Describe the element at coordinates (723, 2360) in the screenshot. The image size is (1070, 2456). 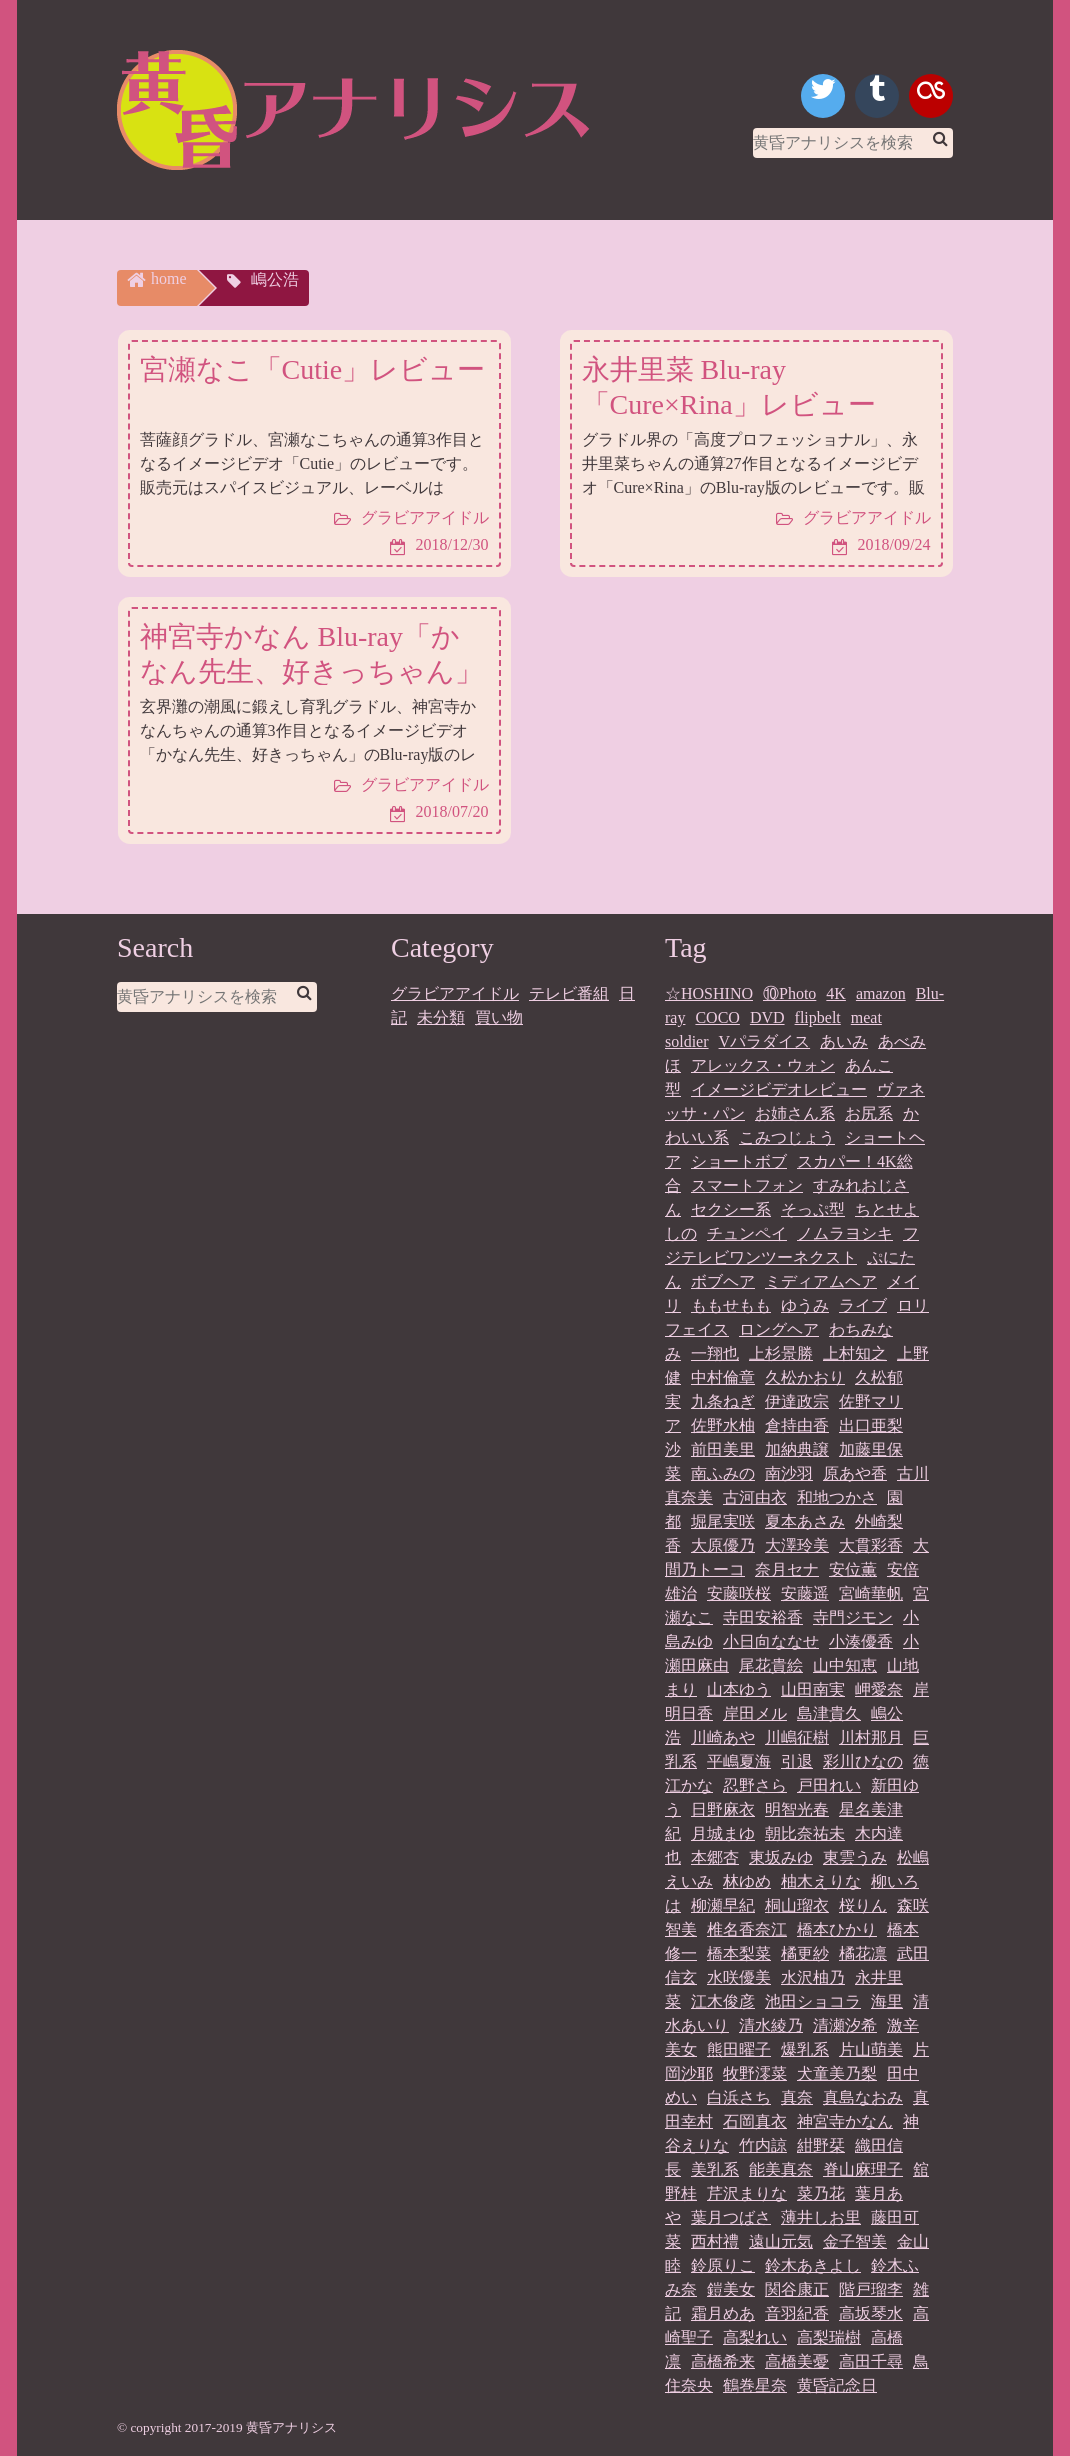
I see `高橋希来` at that location.